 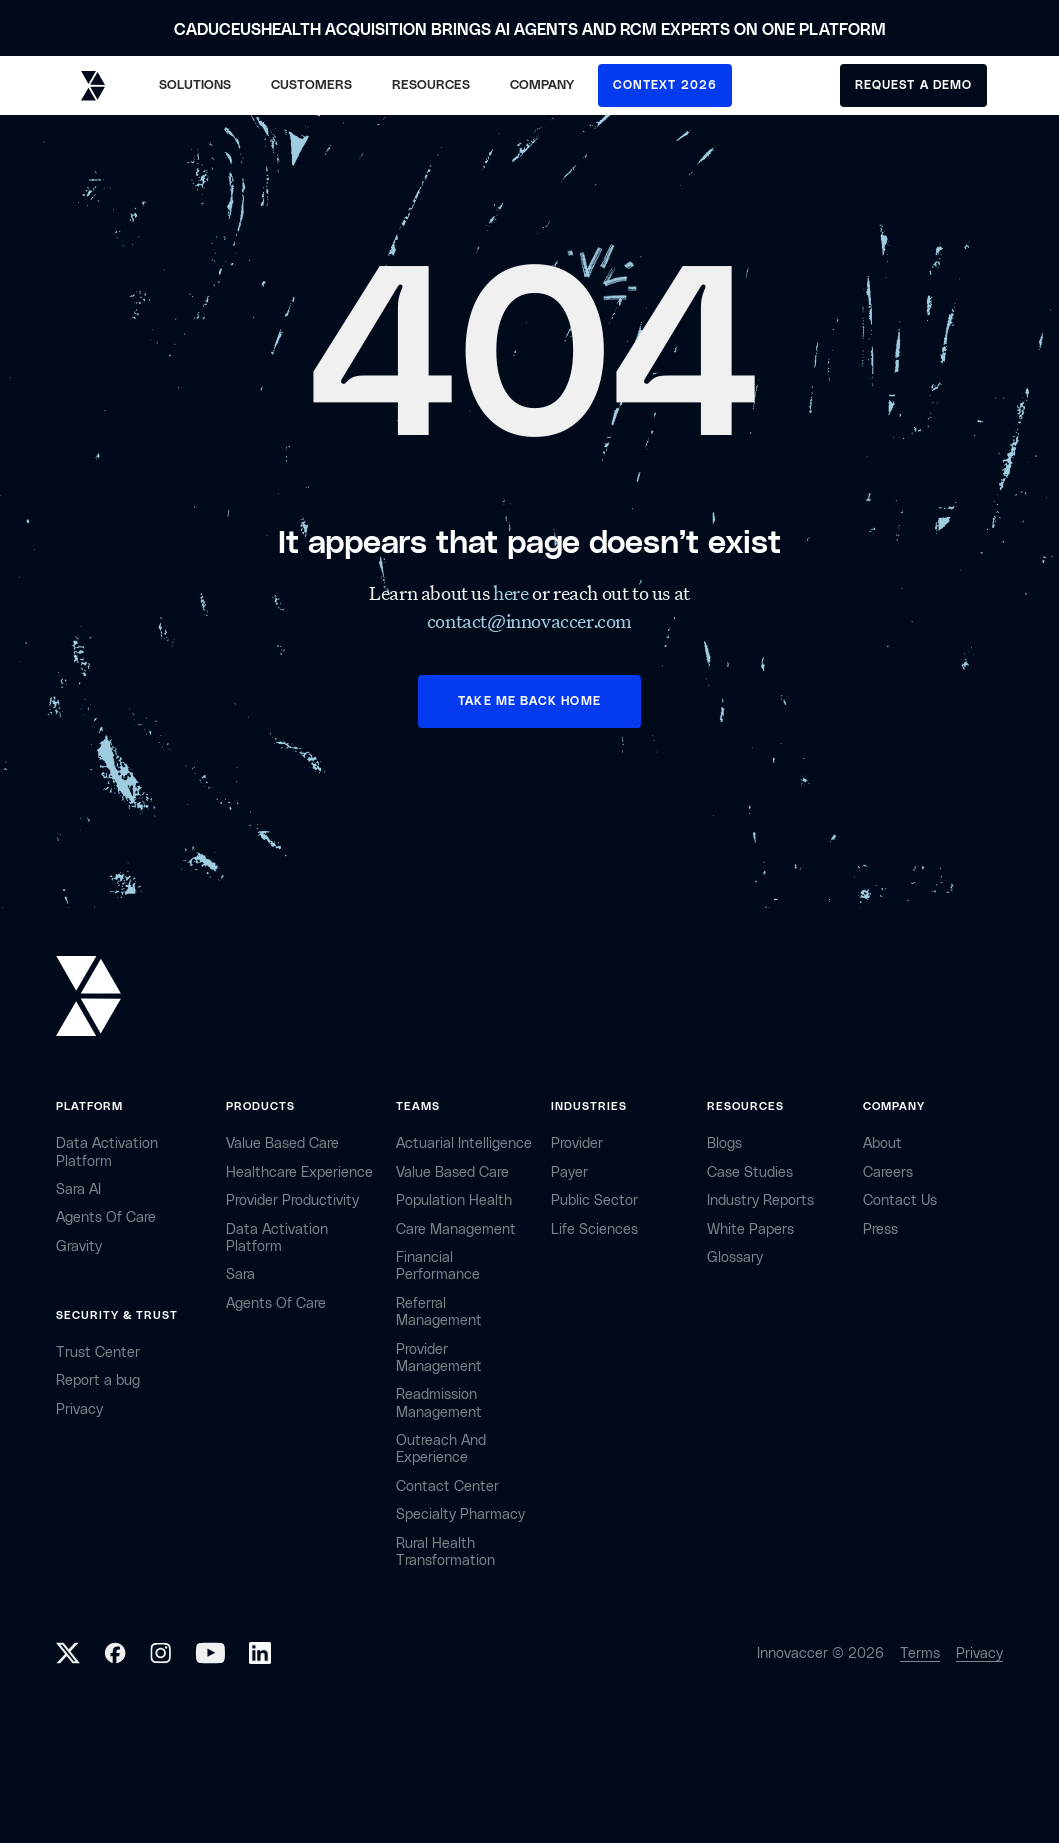 What do you see at coordinates (724, 1143) in the screenshot?
I see `Blogs` at bounding box center [724, 1143].